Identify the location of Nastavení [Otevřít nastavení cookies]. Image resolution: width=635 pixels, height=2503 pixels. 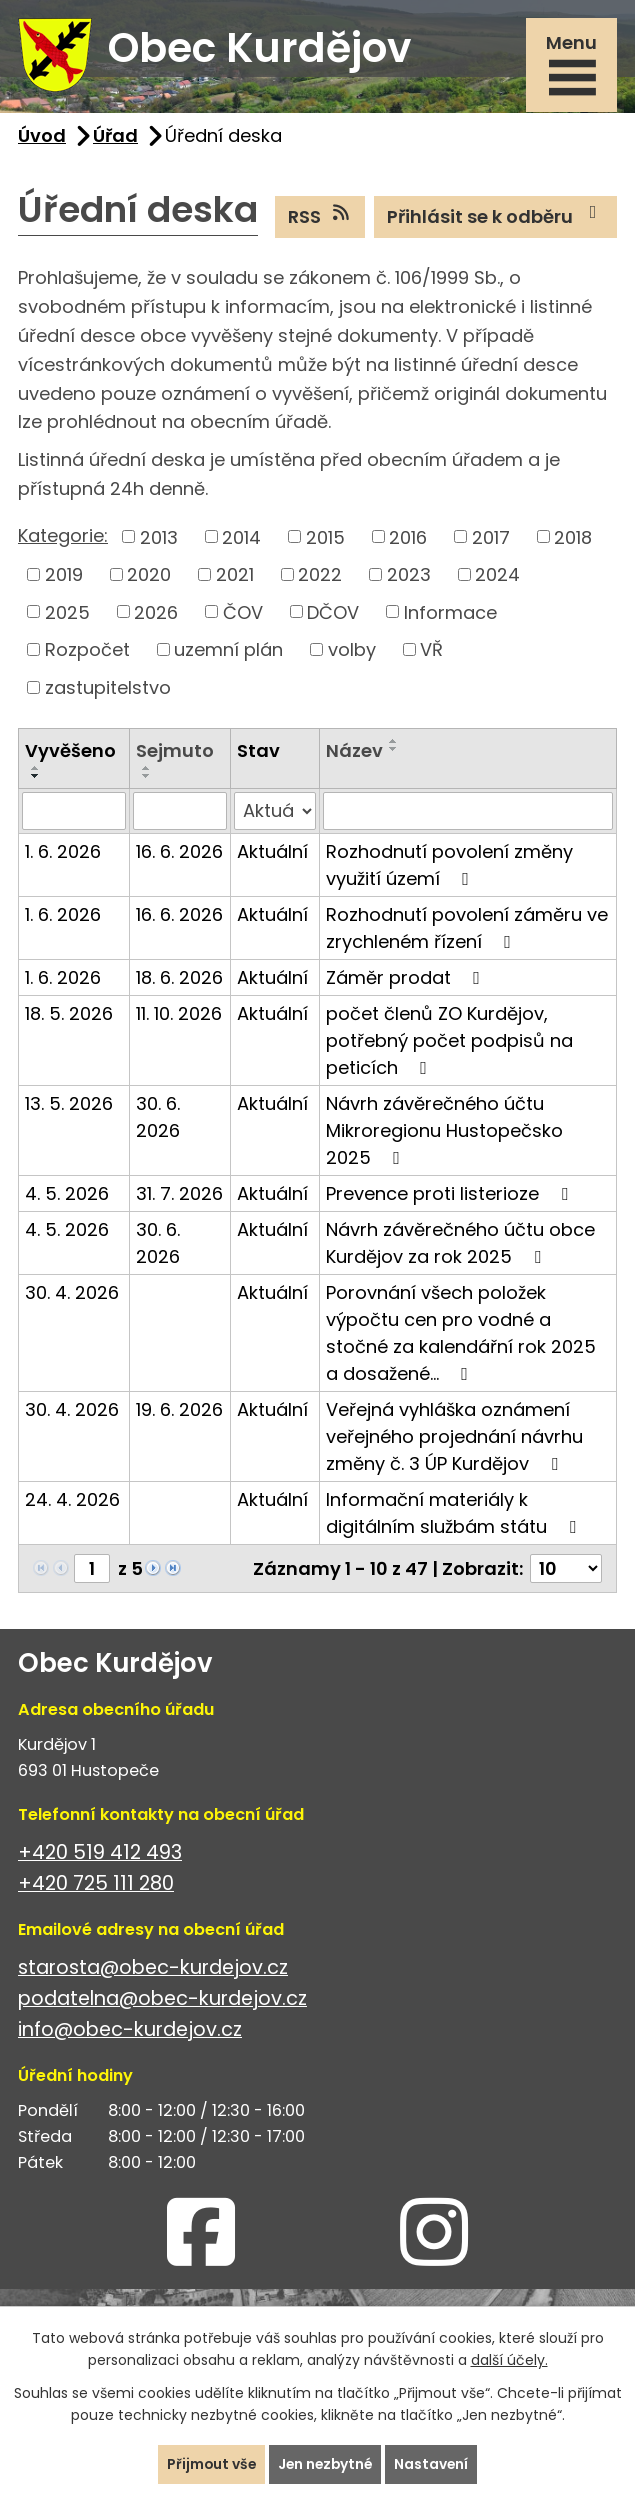
(434, 2464).